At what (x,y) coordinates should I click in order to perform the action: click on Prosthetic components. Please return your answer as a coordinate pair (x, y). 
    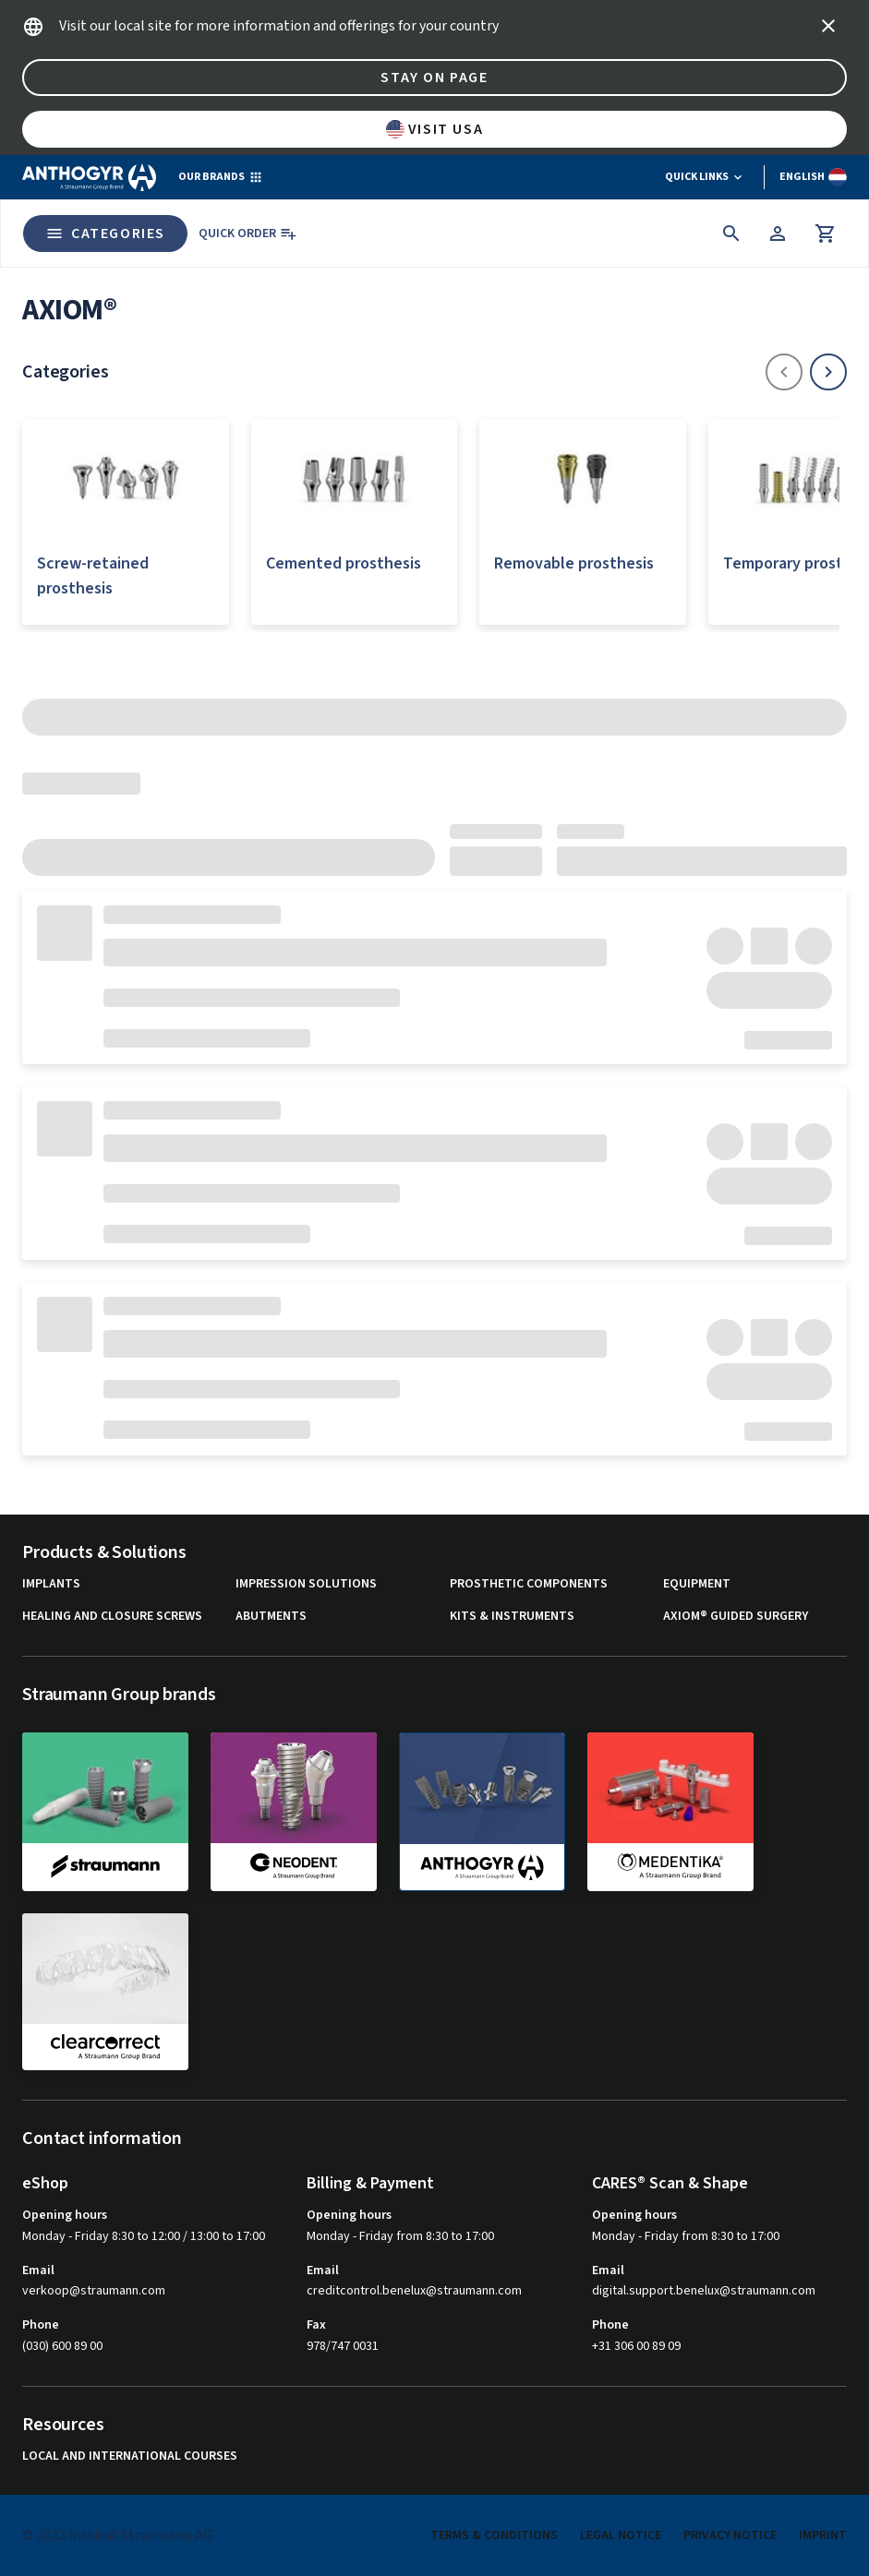
    Looking at the image, I should click on (529, 1584).